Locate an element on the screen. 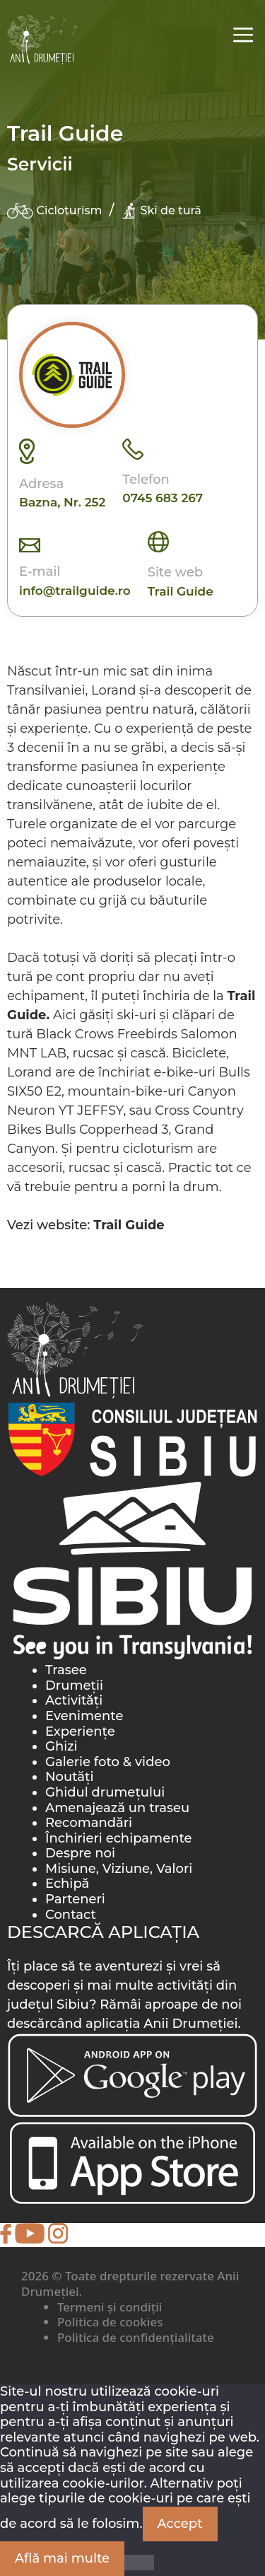 This screenshot has width=265, height=2576. Ghizi is located at coordinates (61, 1746).